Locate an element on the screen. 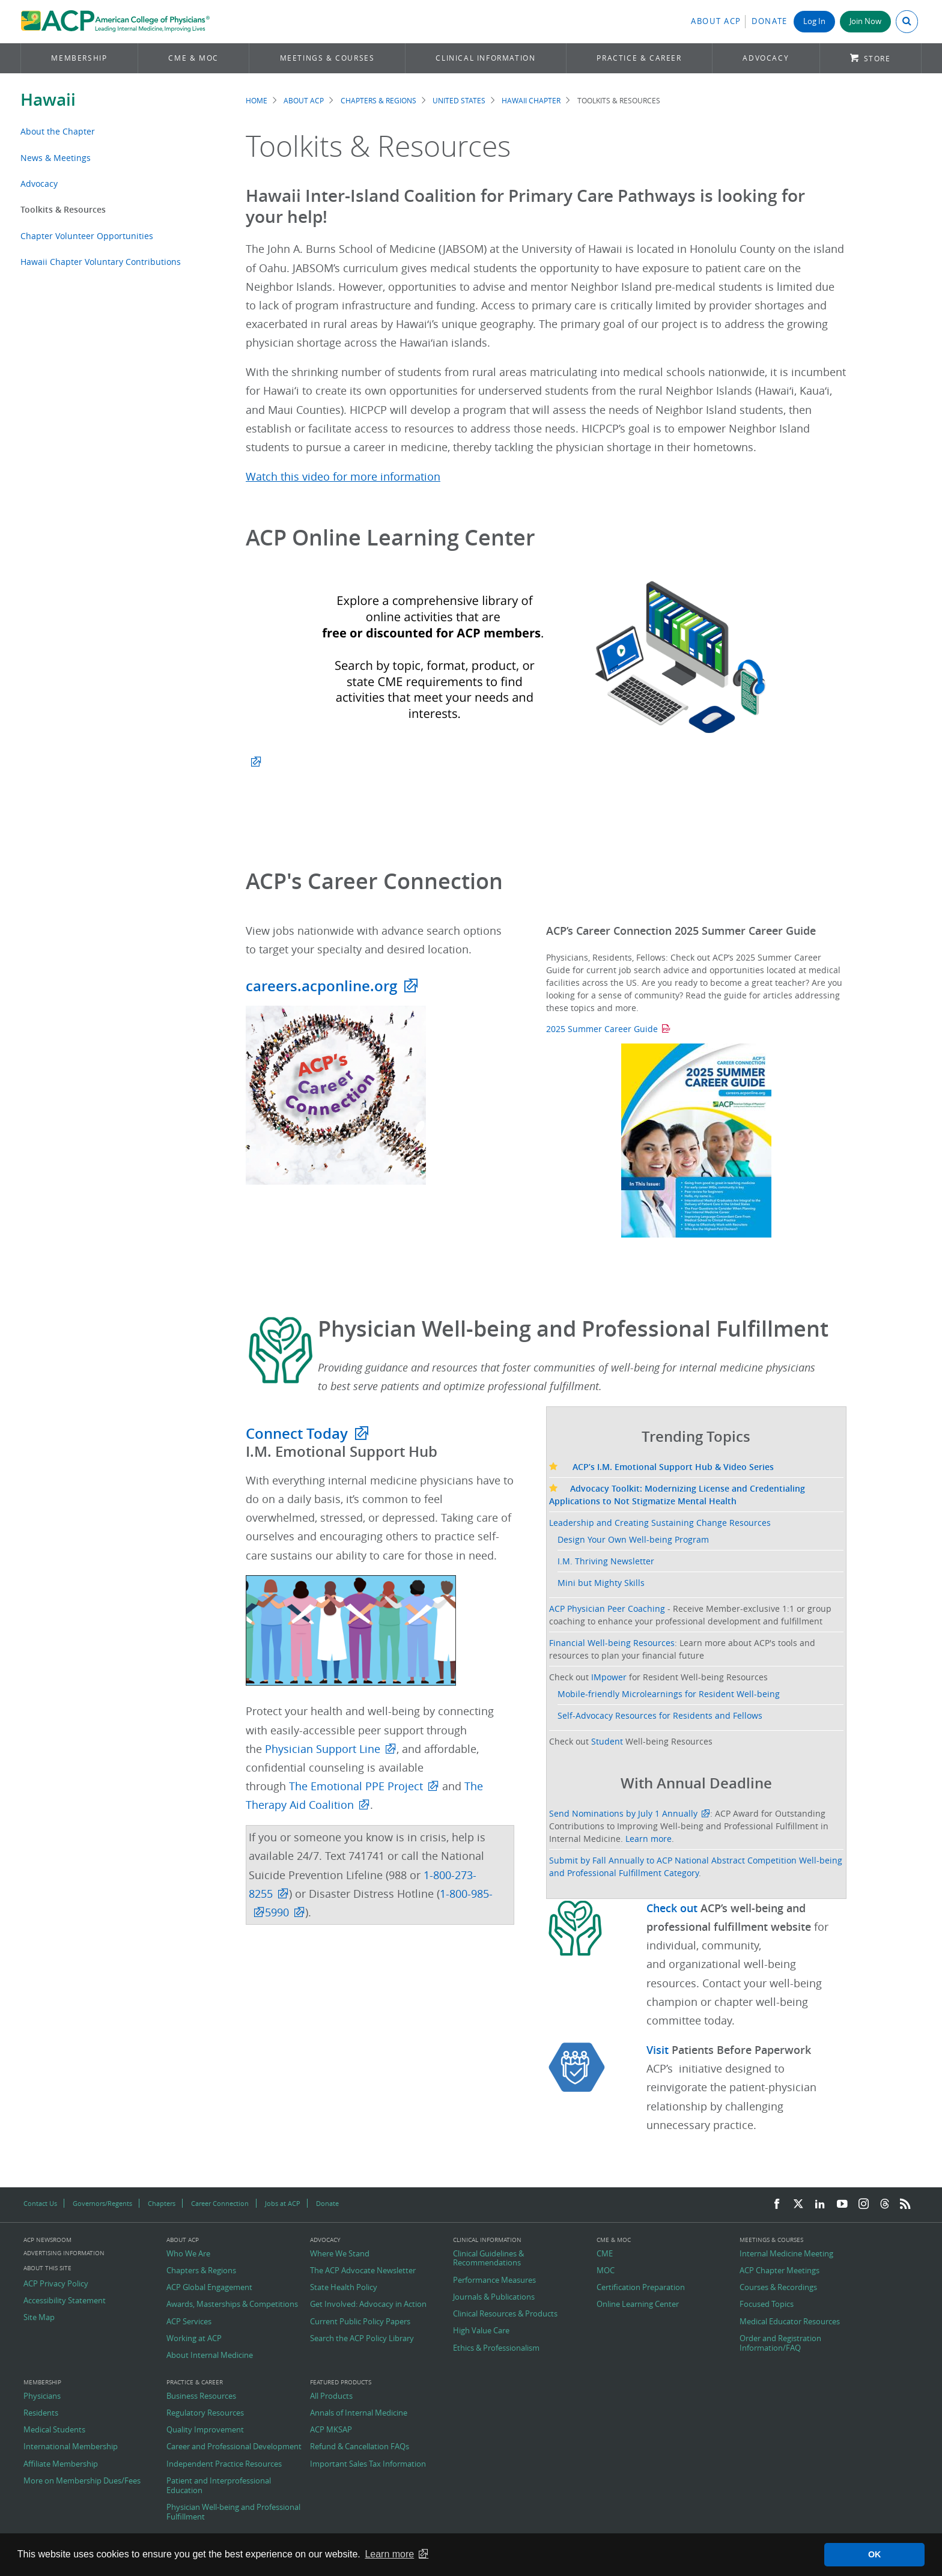 Image resolution: width=942 pixels, height=2576 pixels. [Threads] is located at coordinates (884, 2204).